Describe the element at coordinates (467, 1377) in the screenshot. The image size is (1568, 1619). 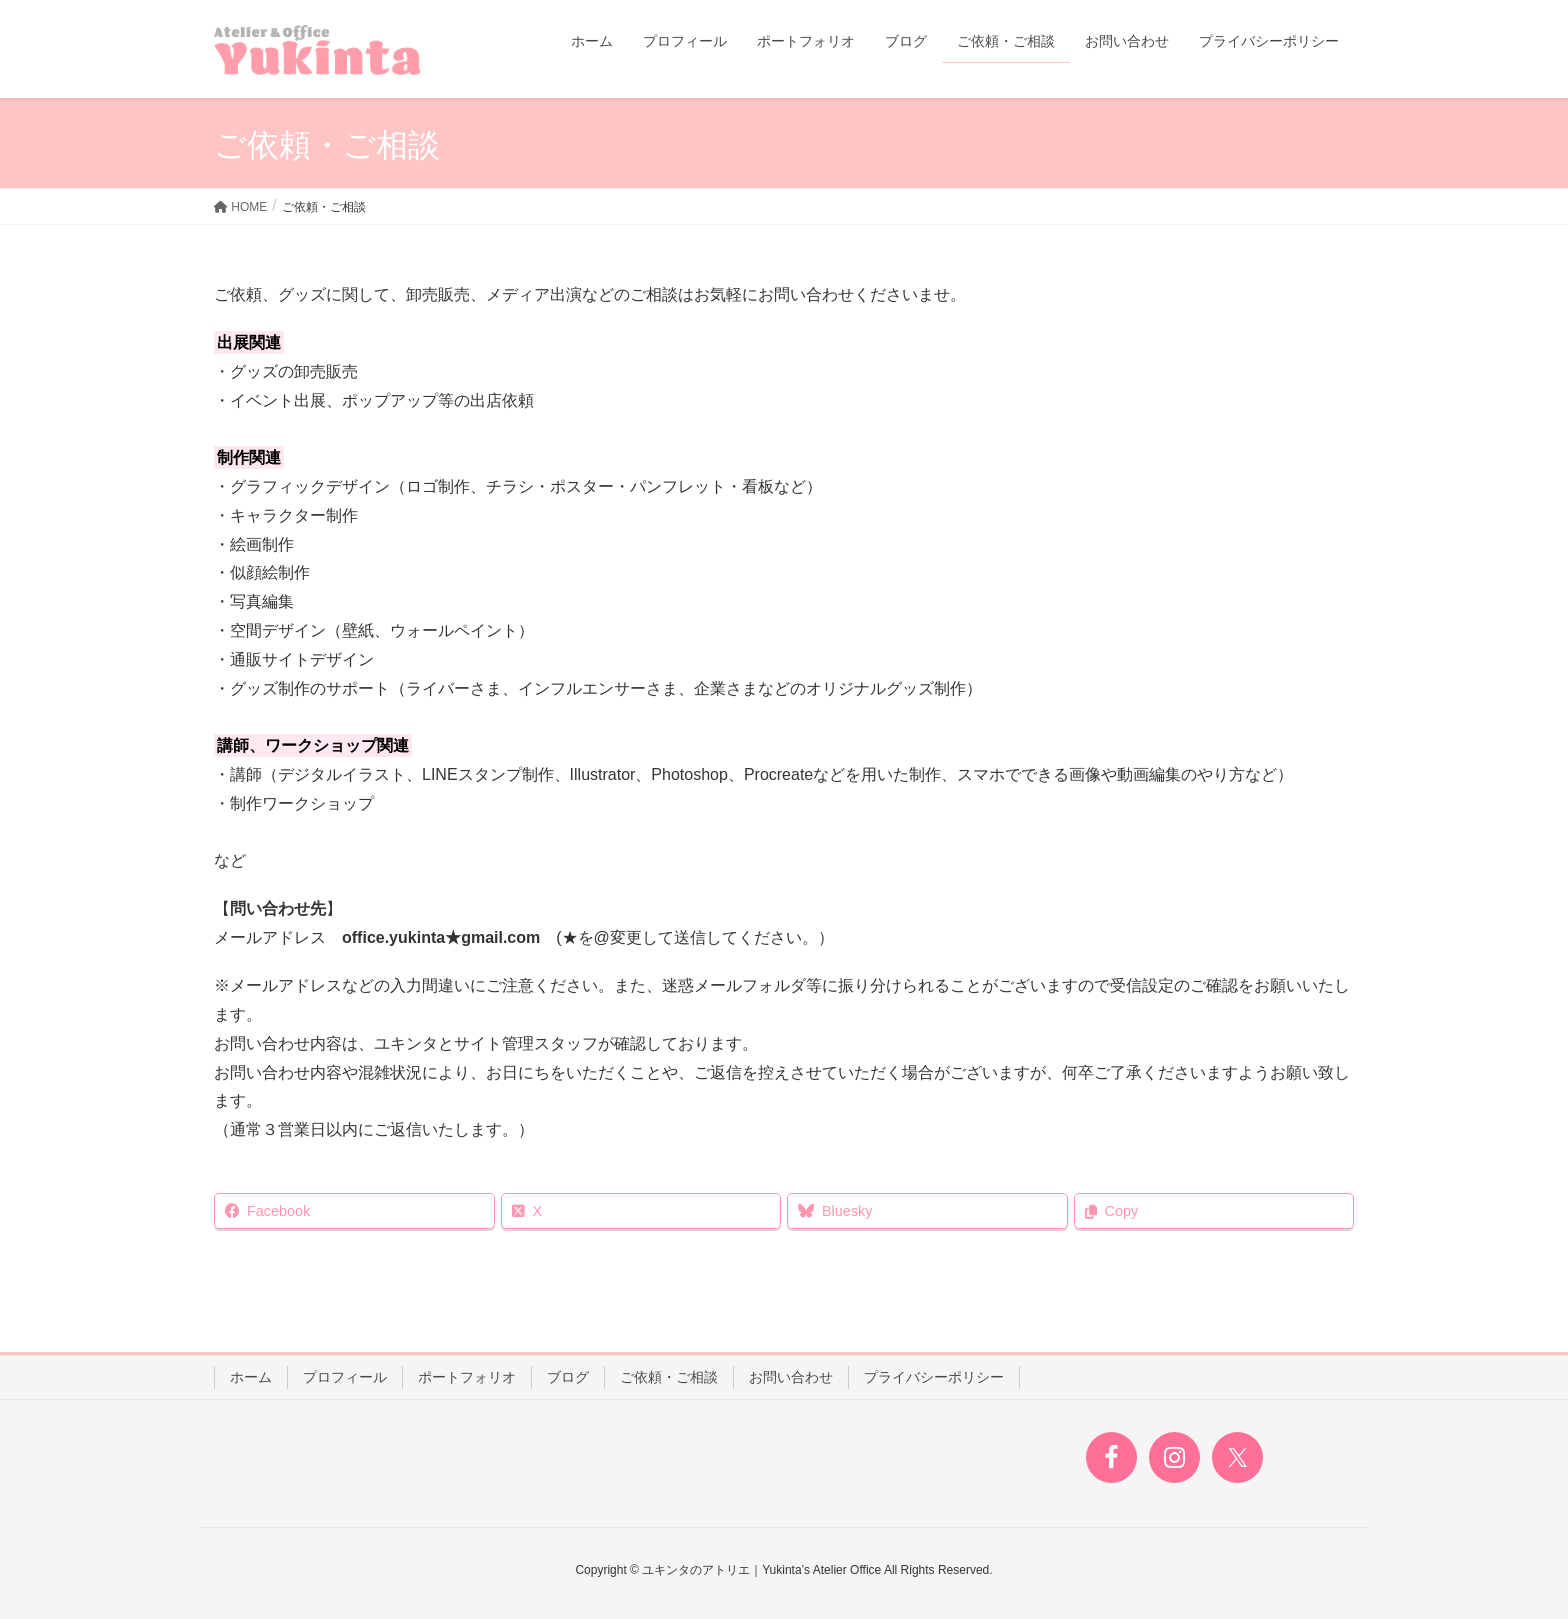
I see `ポートフォリオ` at that location.